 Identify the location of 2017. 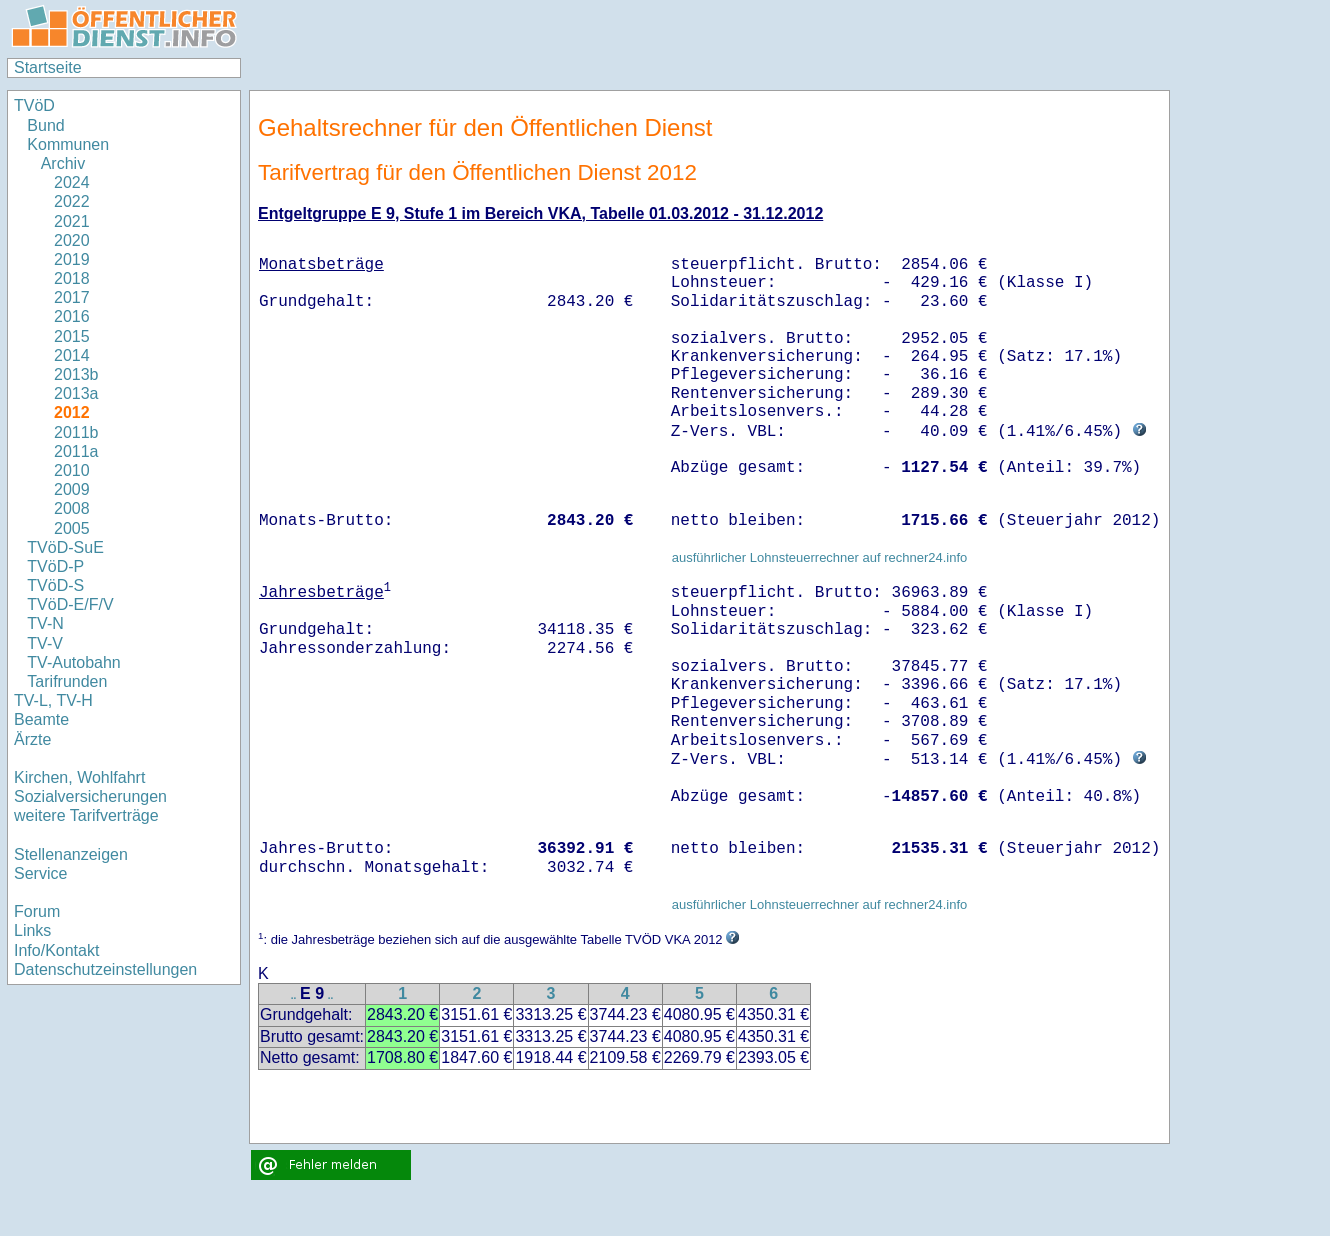
(72, 297).